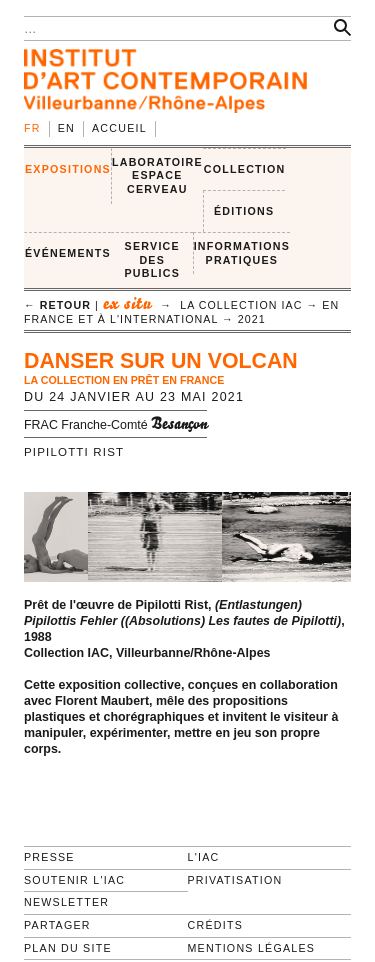 The image size is (375, 962). Describe the element at coordinates (74, 452) in the screenshot. I see `Pipilotti Rist` at that location.